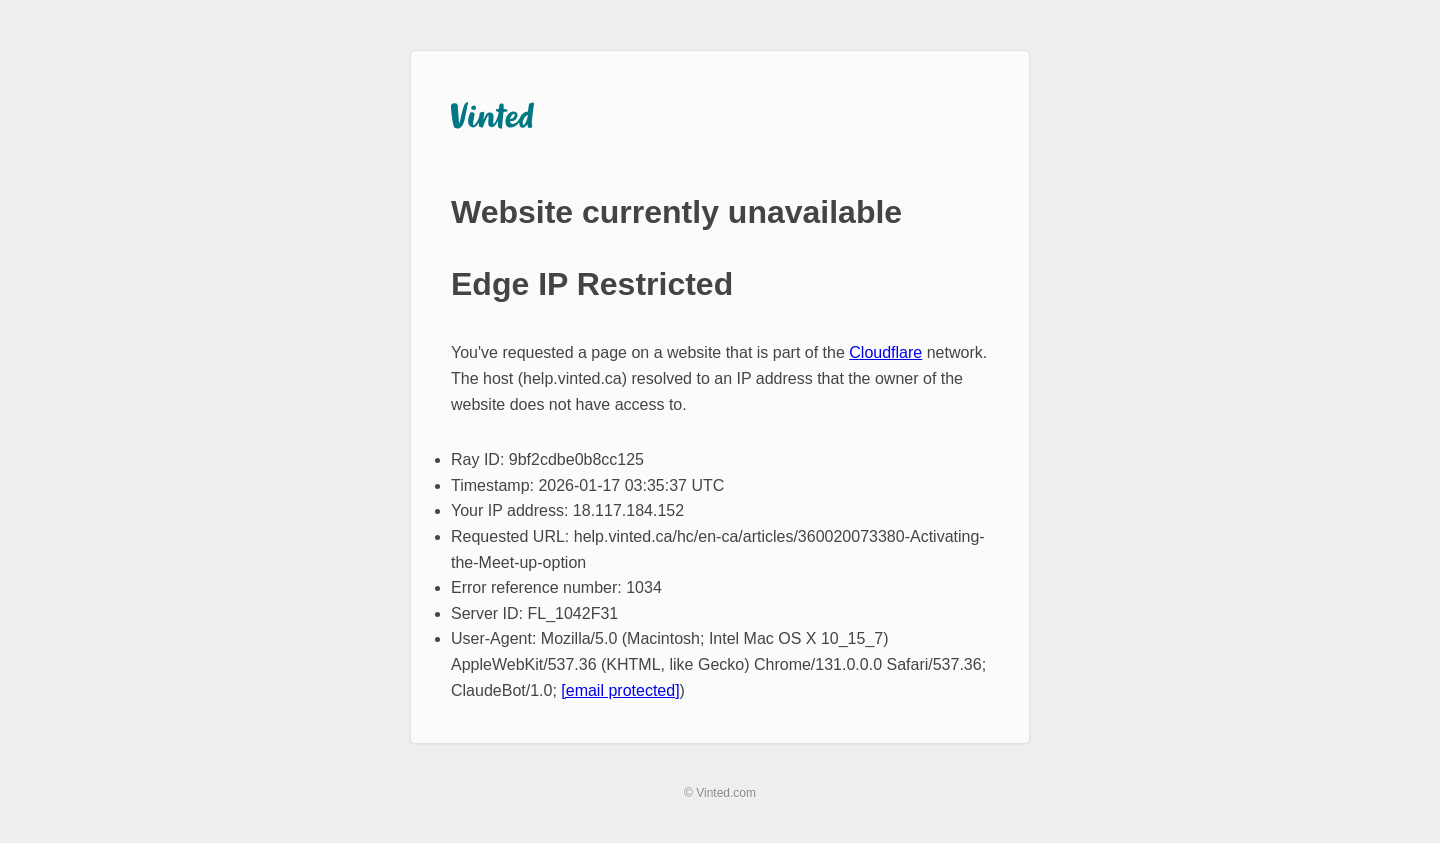 This screenshot has height=843, width=1440. Describe the element at coordinates (885, 352) in the screenshot. I see `Cloudflare` at that location.